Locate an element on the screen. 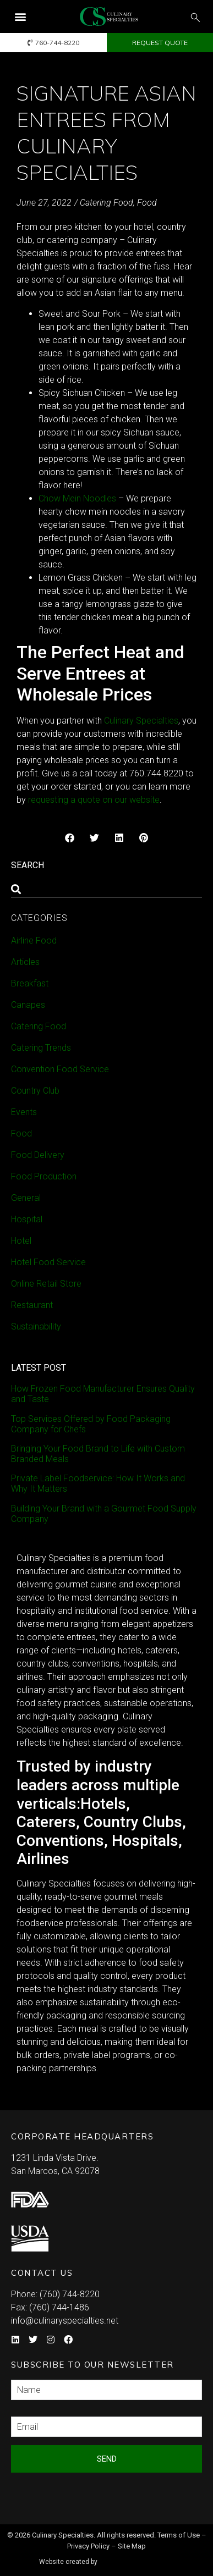 This screenshot has height=2576, width=213. Airline Food is located at coordinates (34, 940).